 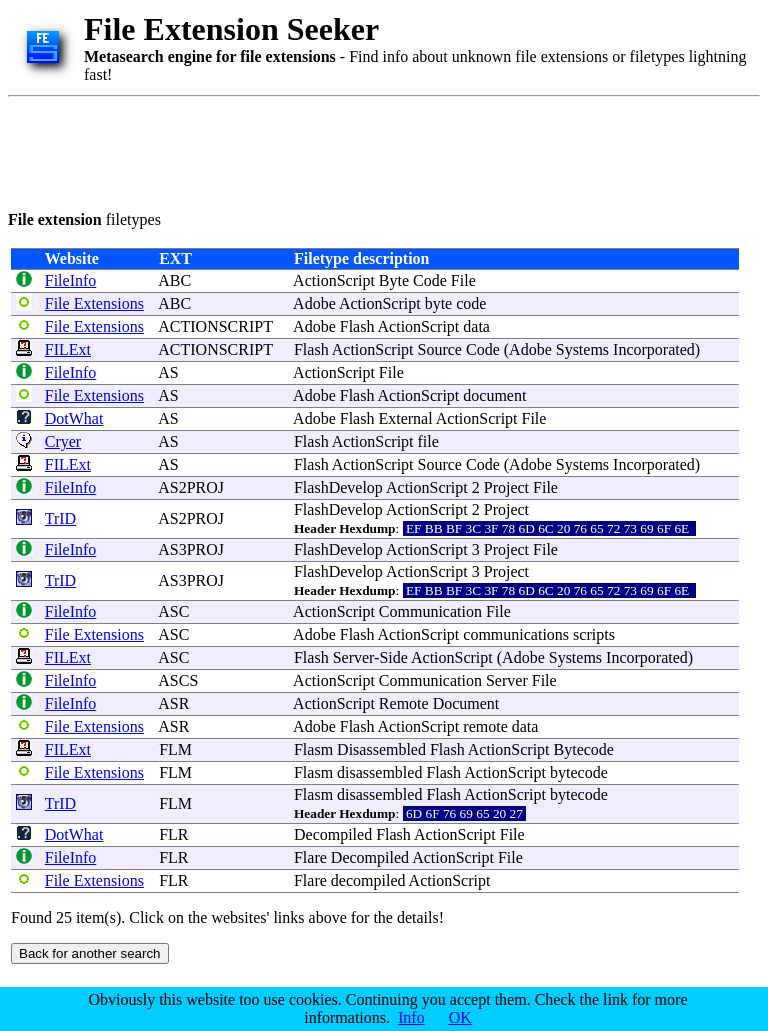 I want to click on Document, so click(x=466, y=703).